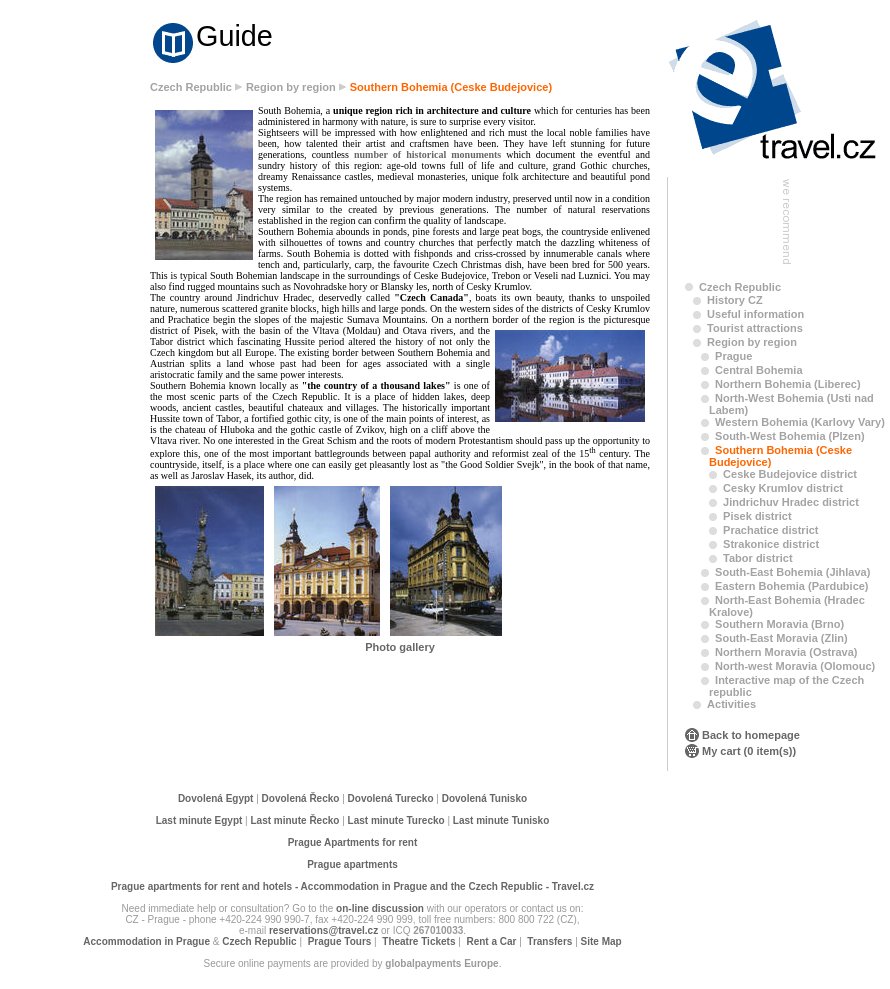  Describe the element at coordinates (352, 864) in the screenshot. I see `Prague apartments` at that location.